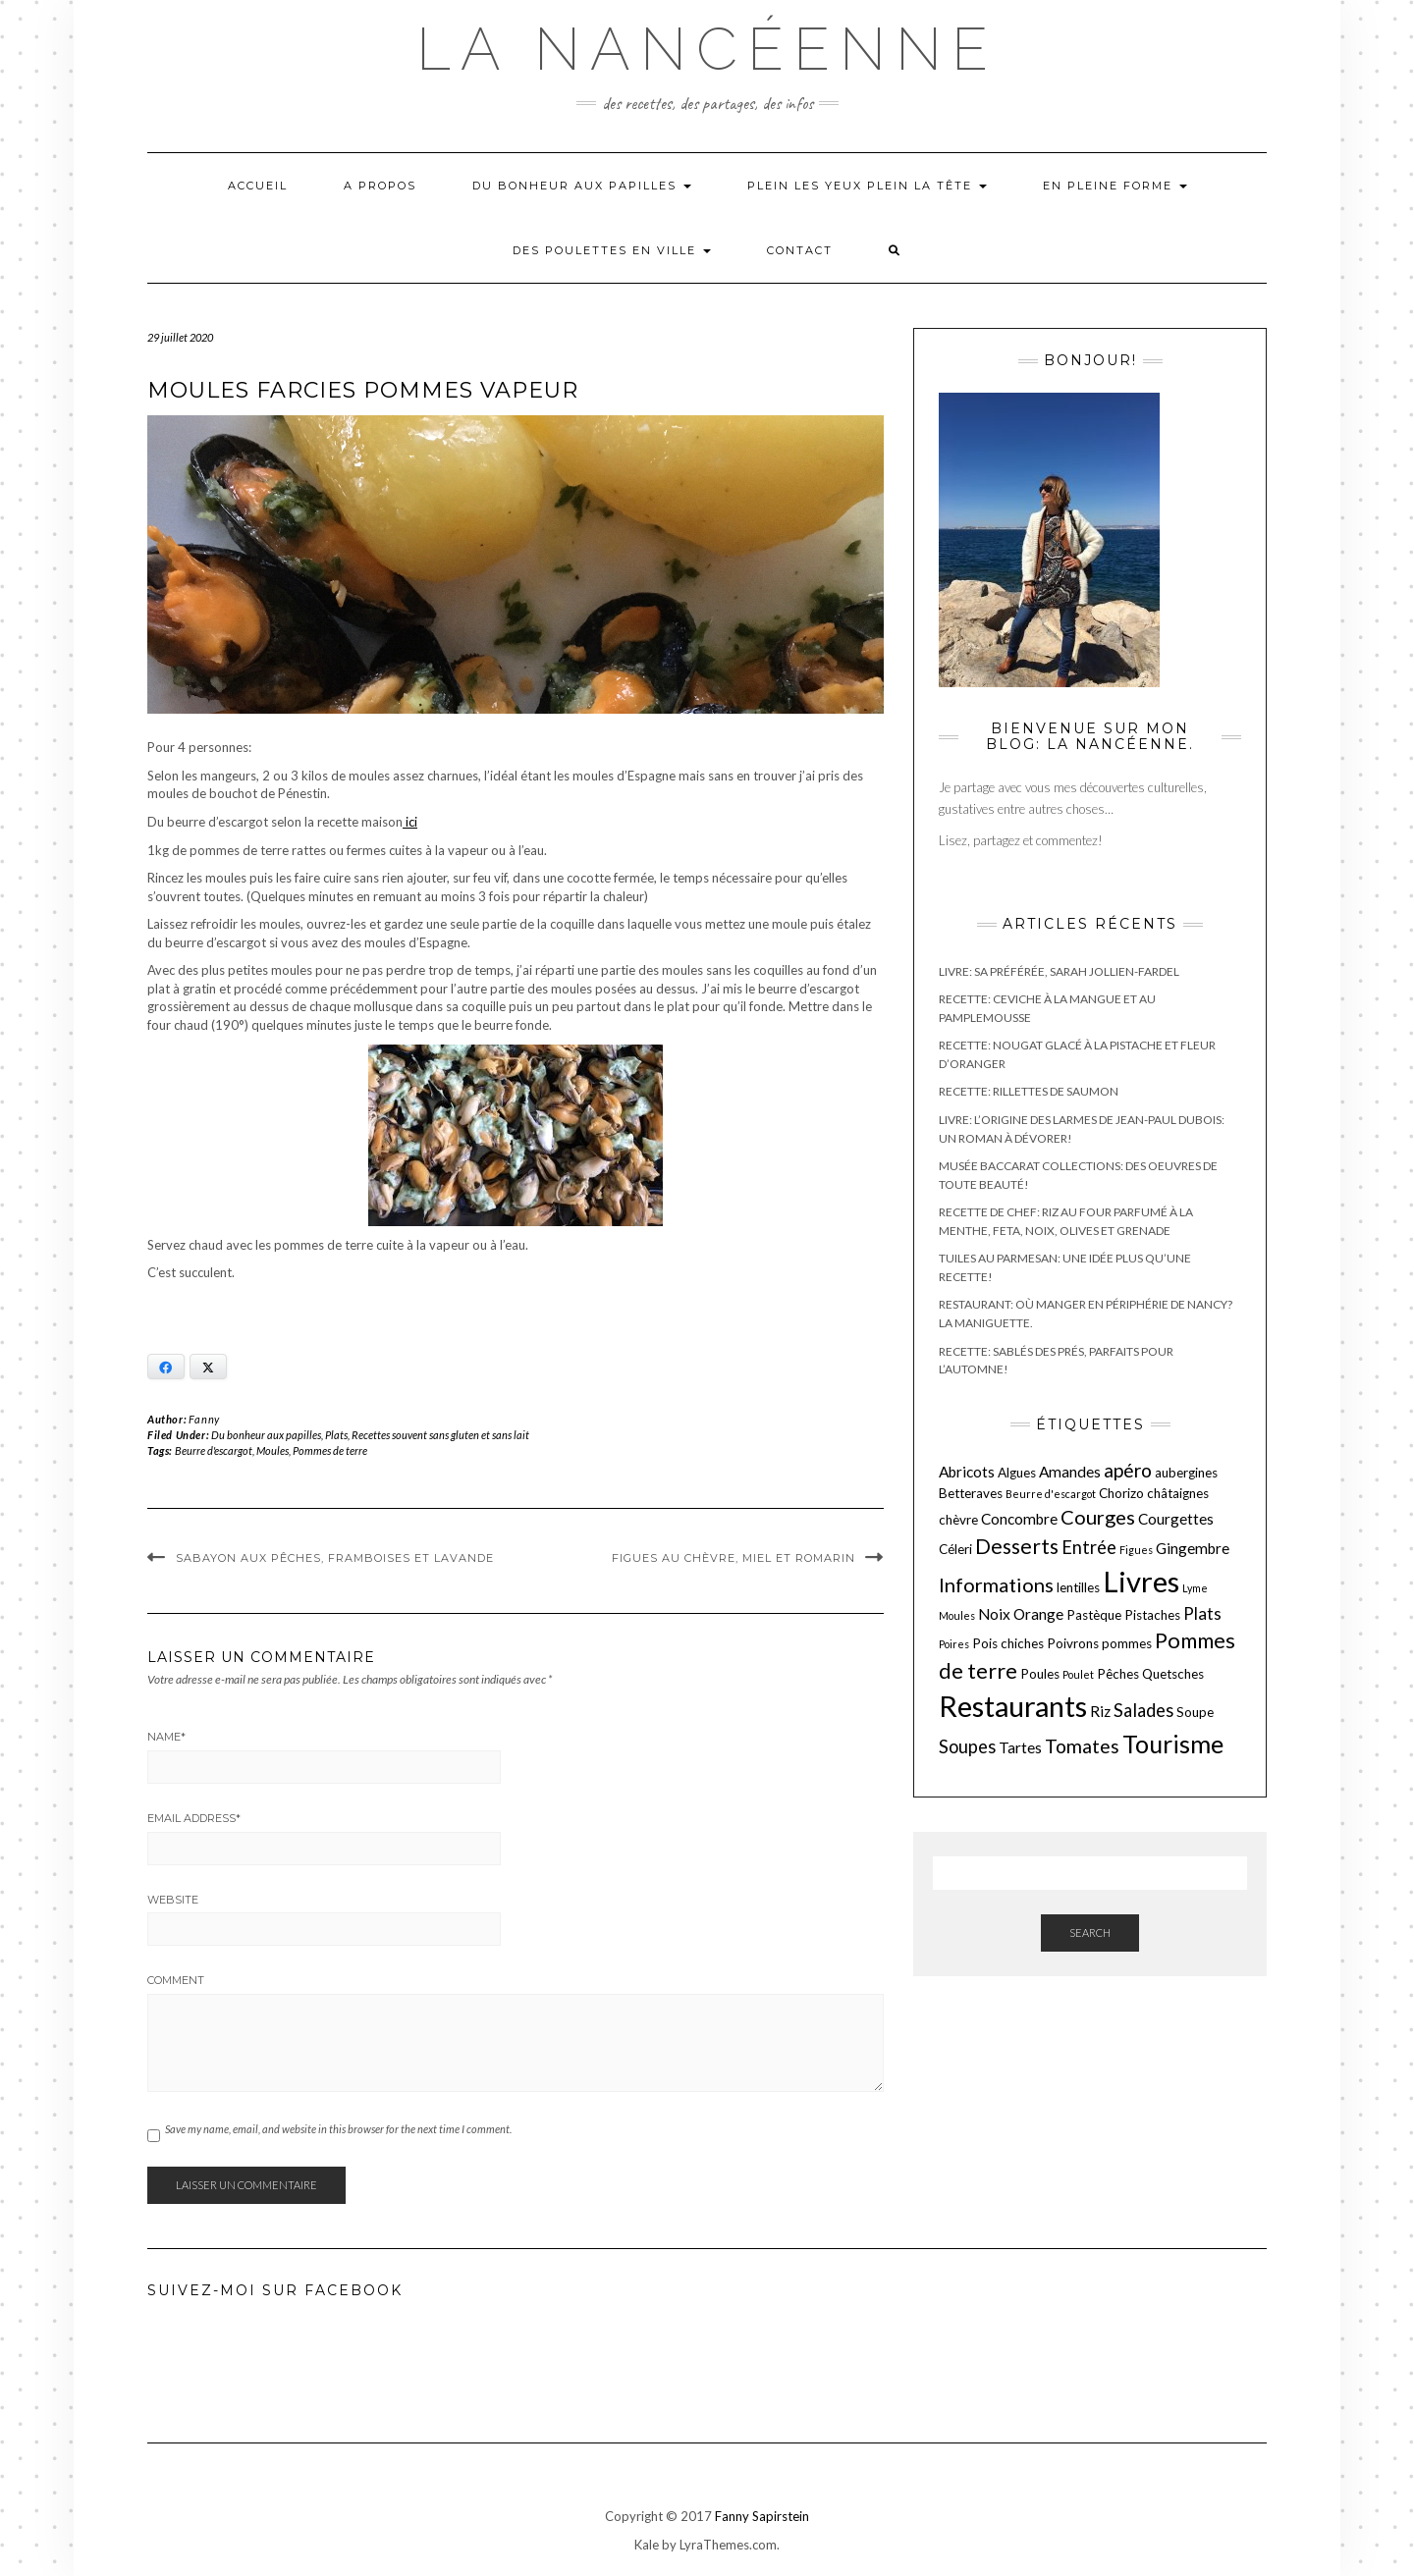  Describe the element at coordinates (1141, 1581) in the screenshot. I see `Livres [Livres (29 éléments)]` at that location.